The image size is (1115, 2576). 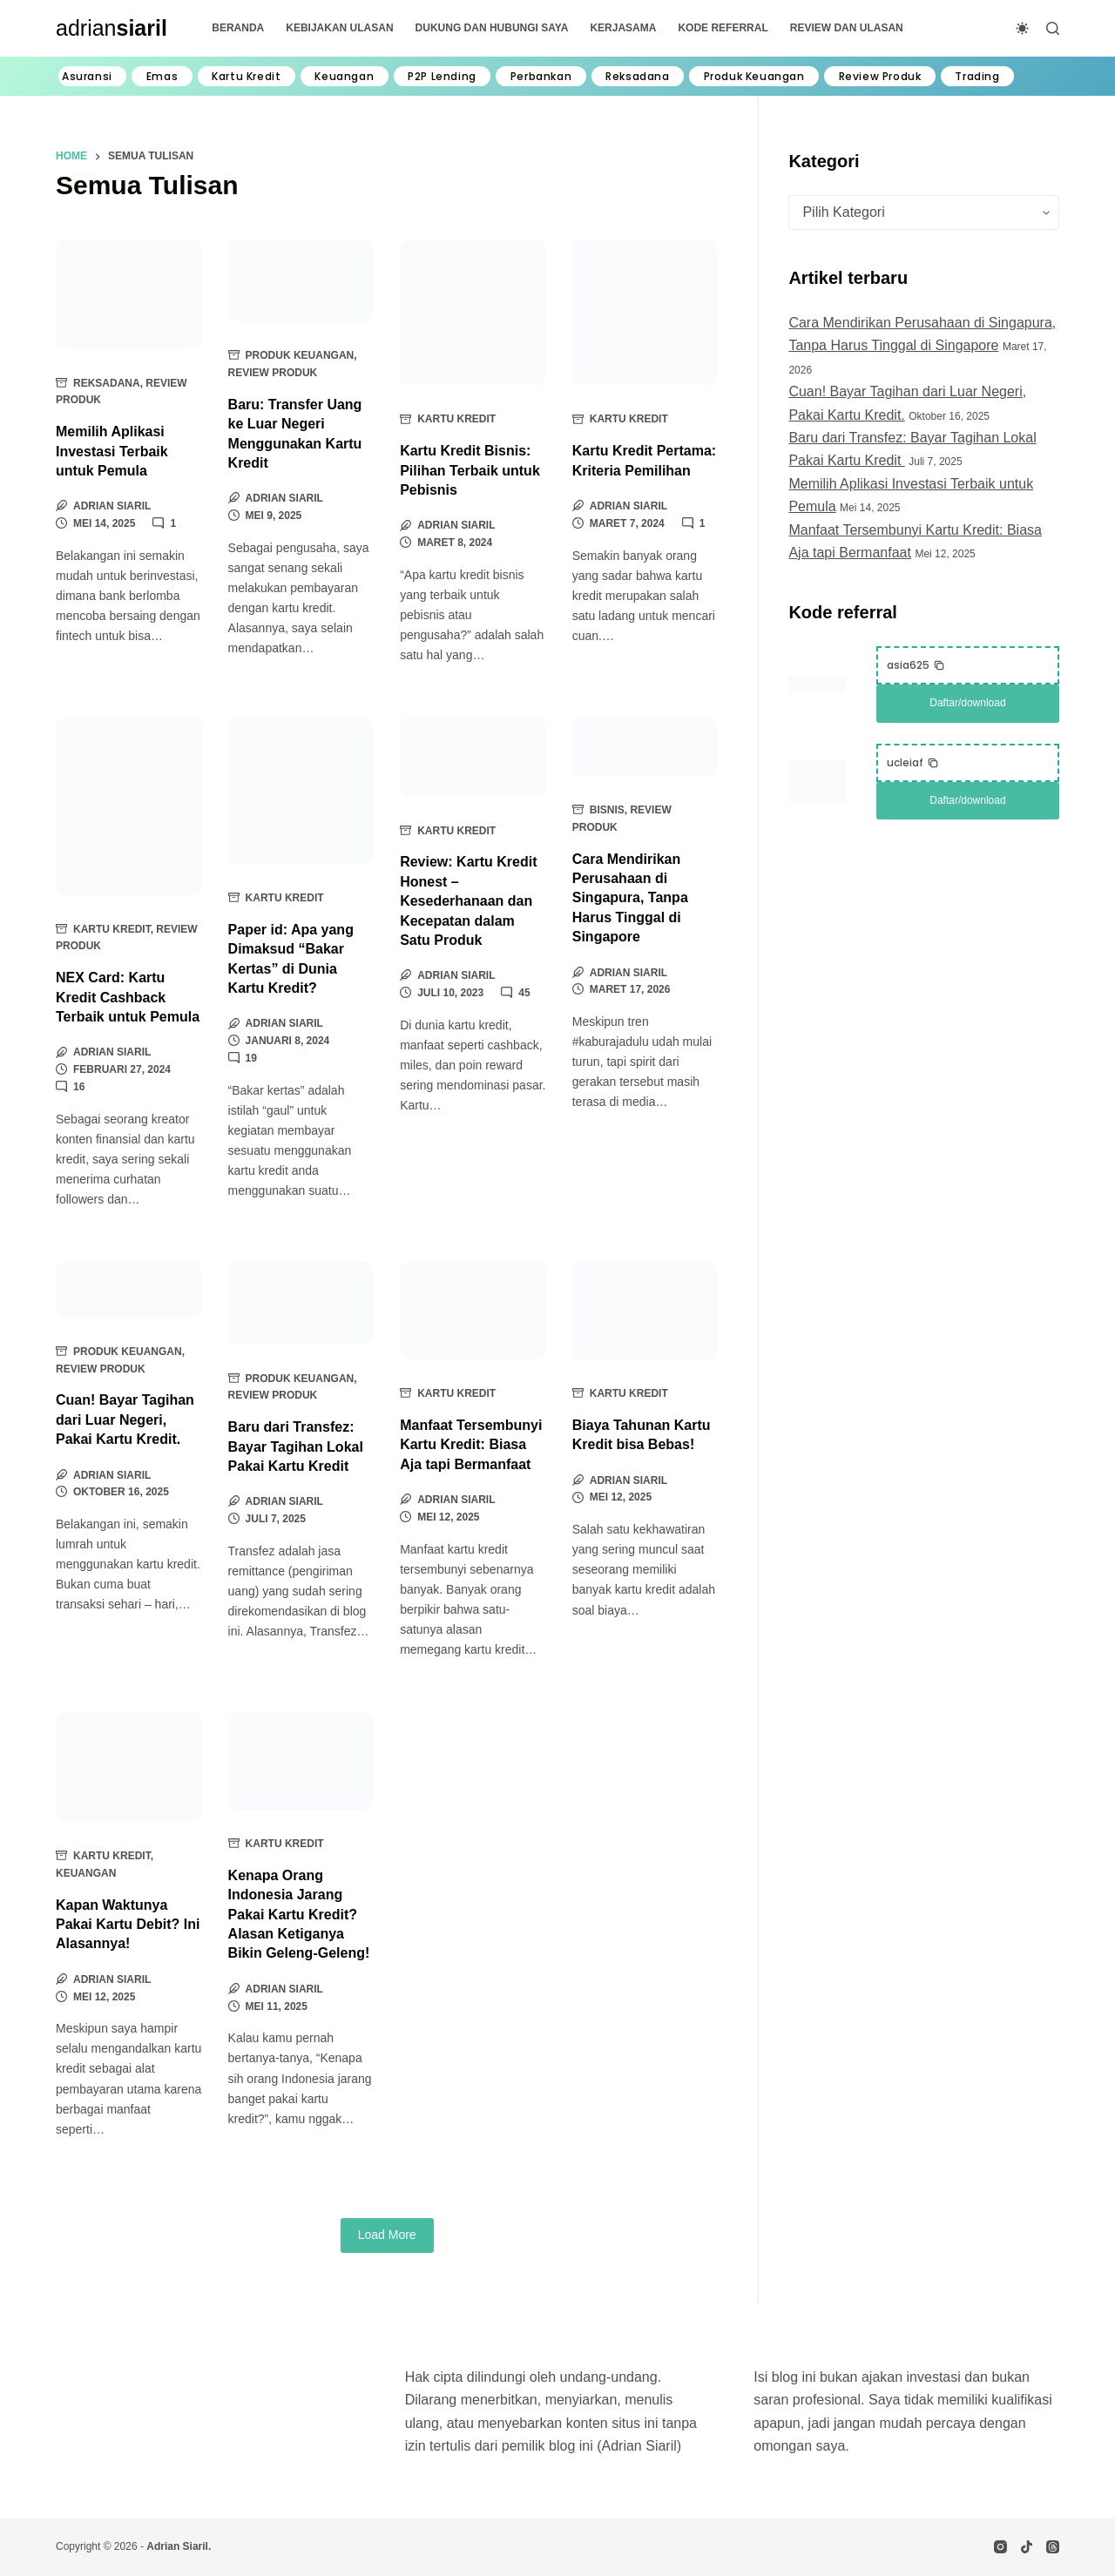 I want to click on [Biaya Tahunan Kartu Kredit bisa Bebas!], so click(x=645, y=1310).